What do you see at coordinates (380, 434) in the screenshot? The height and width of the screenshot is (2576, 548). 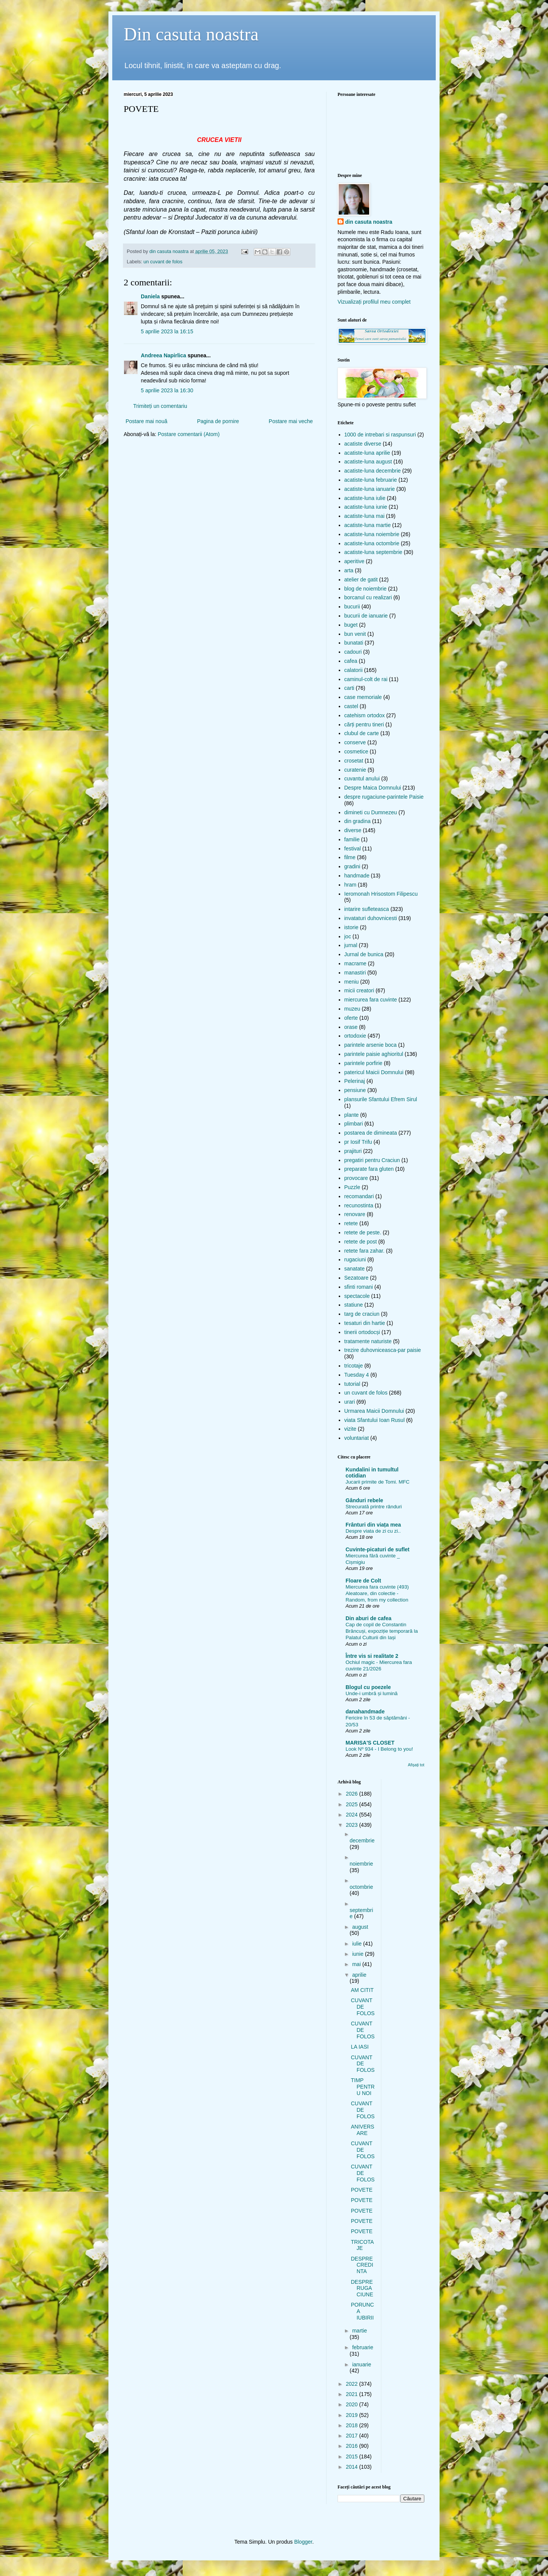 I see `1000 de intrebari si raspunsuri` at bounding box center [380, 434].